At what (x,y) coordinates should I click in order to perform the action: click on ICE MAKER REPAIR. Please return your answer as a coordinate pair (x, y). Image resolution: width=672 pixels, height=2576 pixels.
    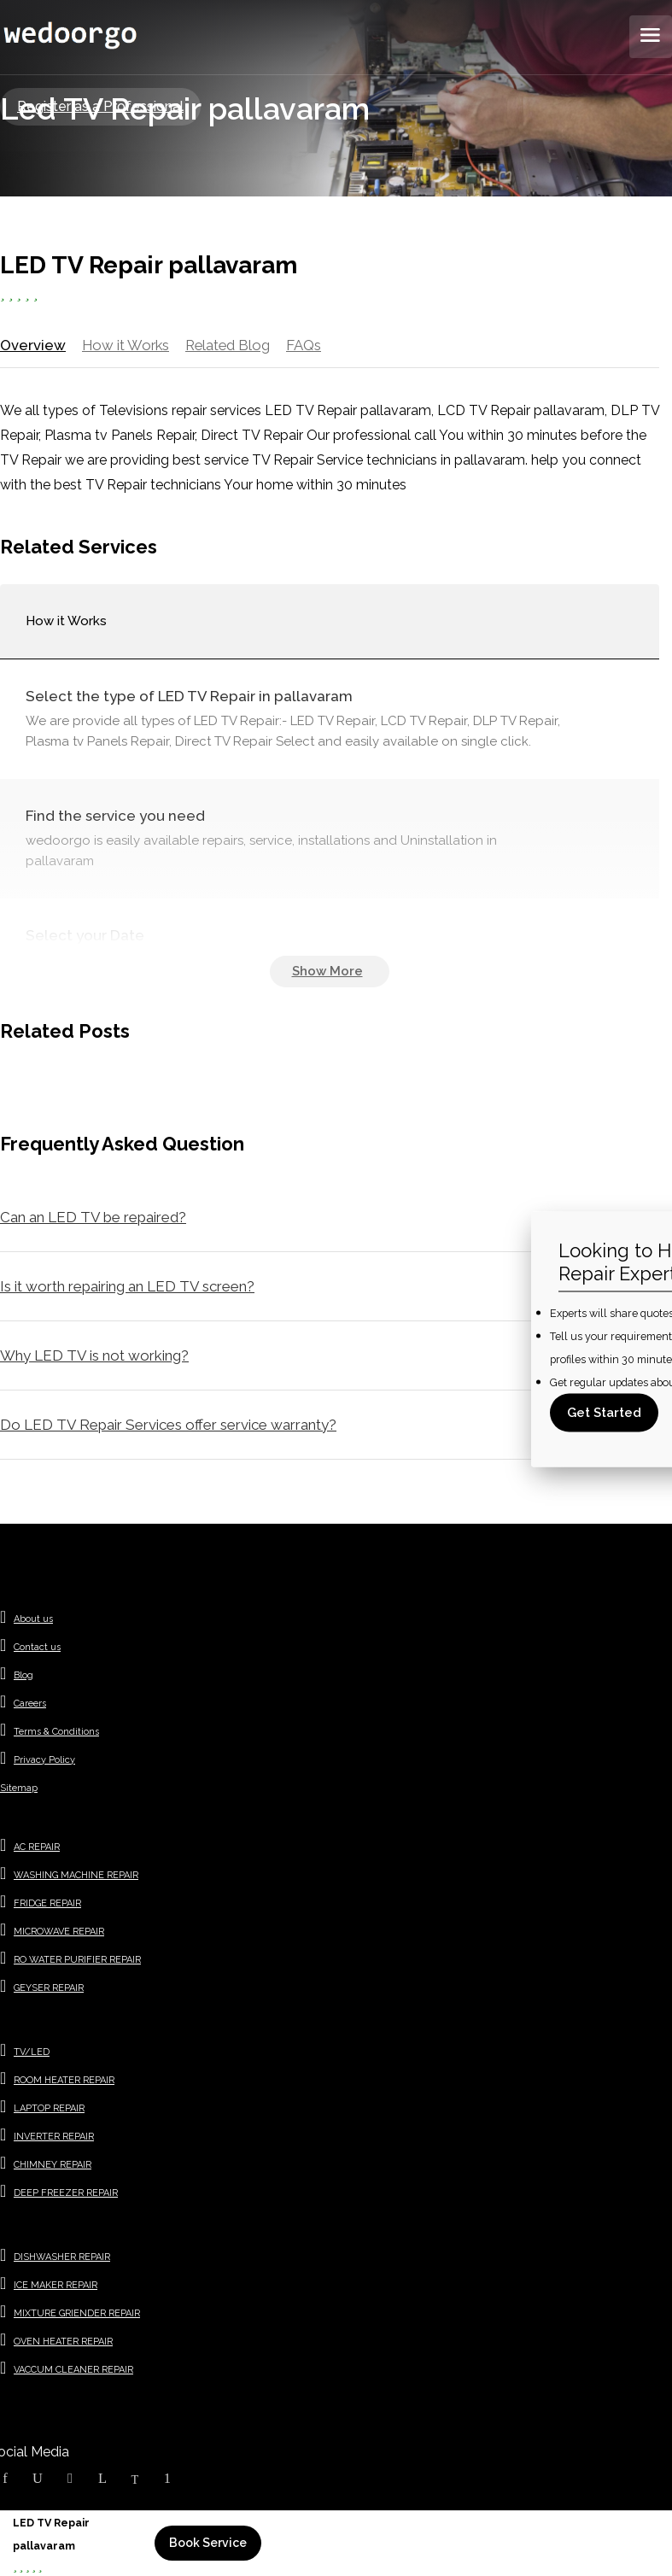
    Looking at the image, I should click on (55, 2287).